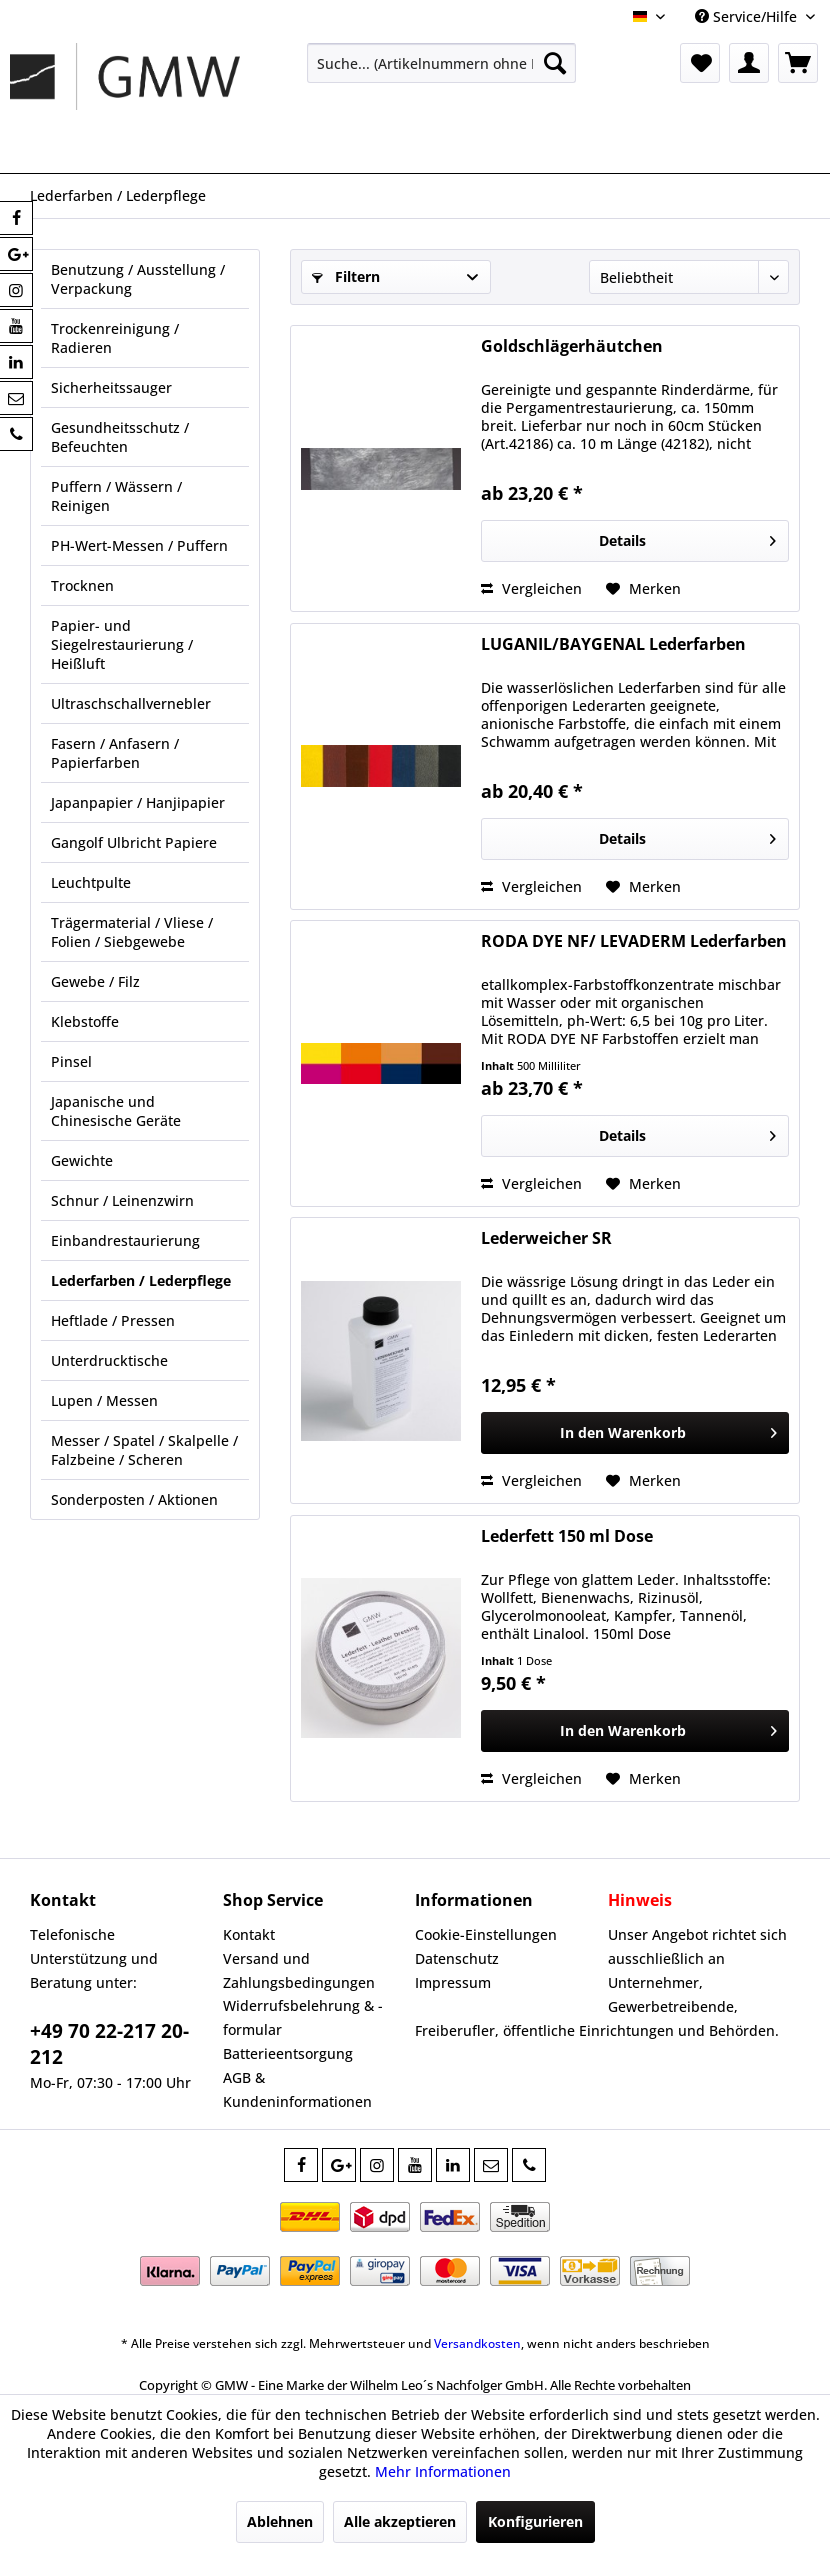 The height and width of the screenshot is (2553, 830). I want to click on [Suchen], so click(555, 63).